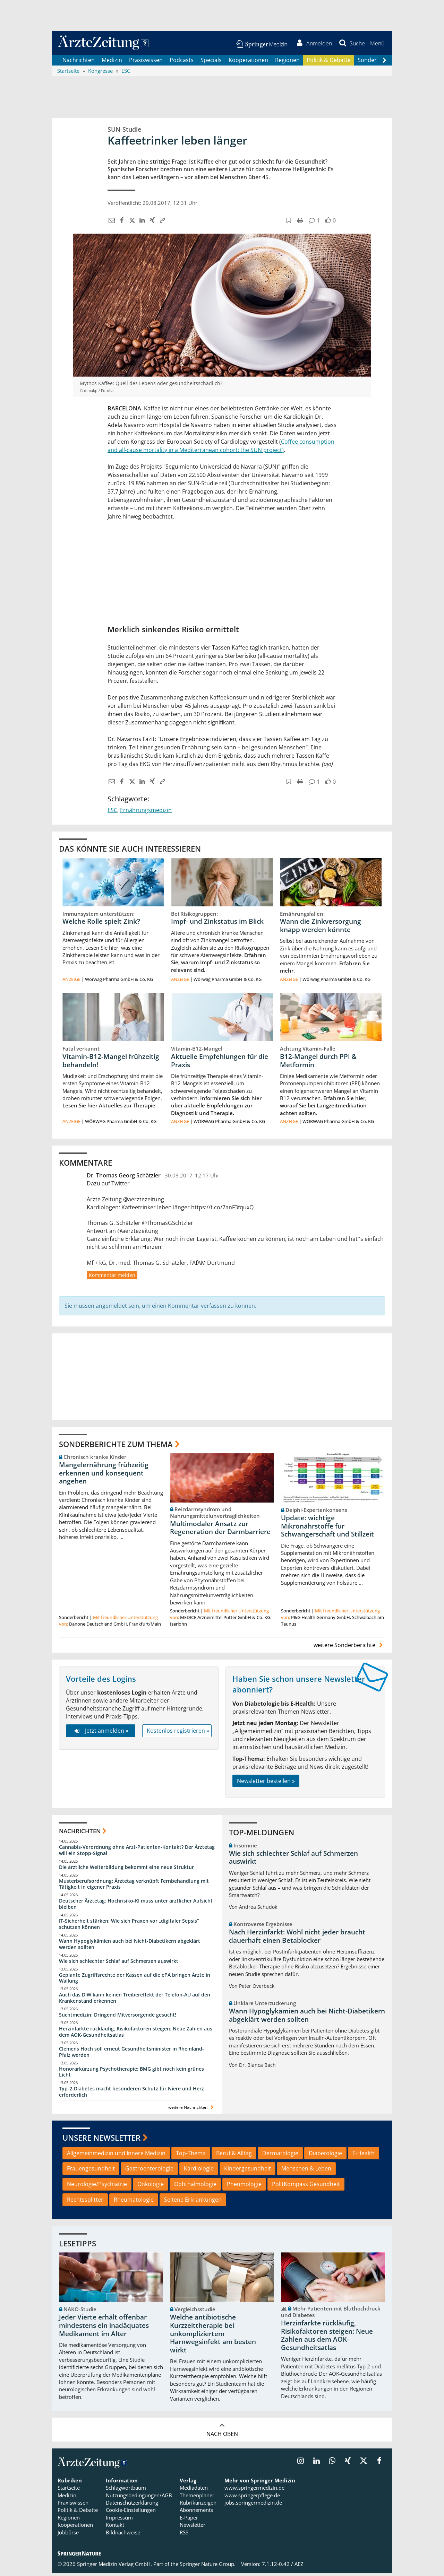 The image size is (444, 2576). I want to click on Musterberufsordnung: Ärztetag verknüpft Fernbehandlung mit Tätigkeit in eigener Praxis, so click(134, 1886).